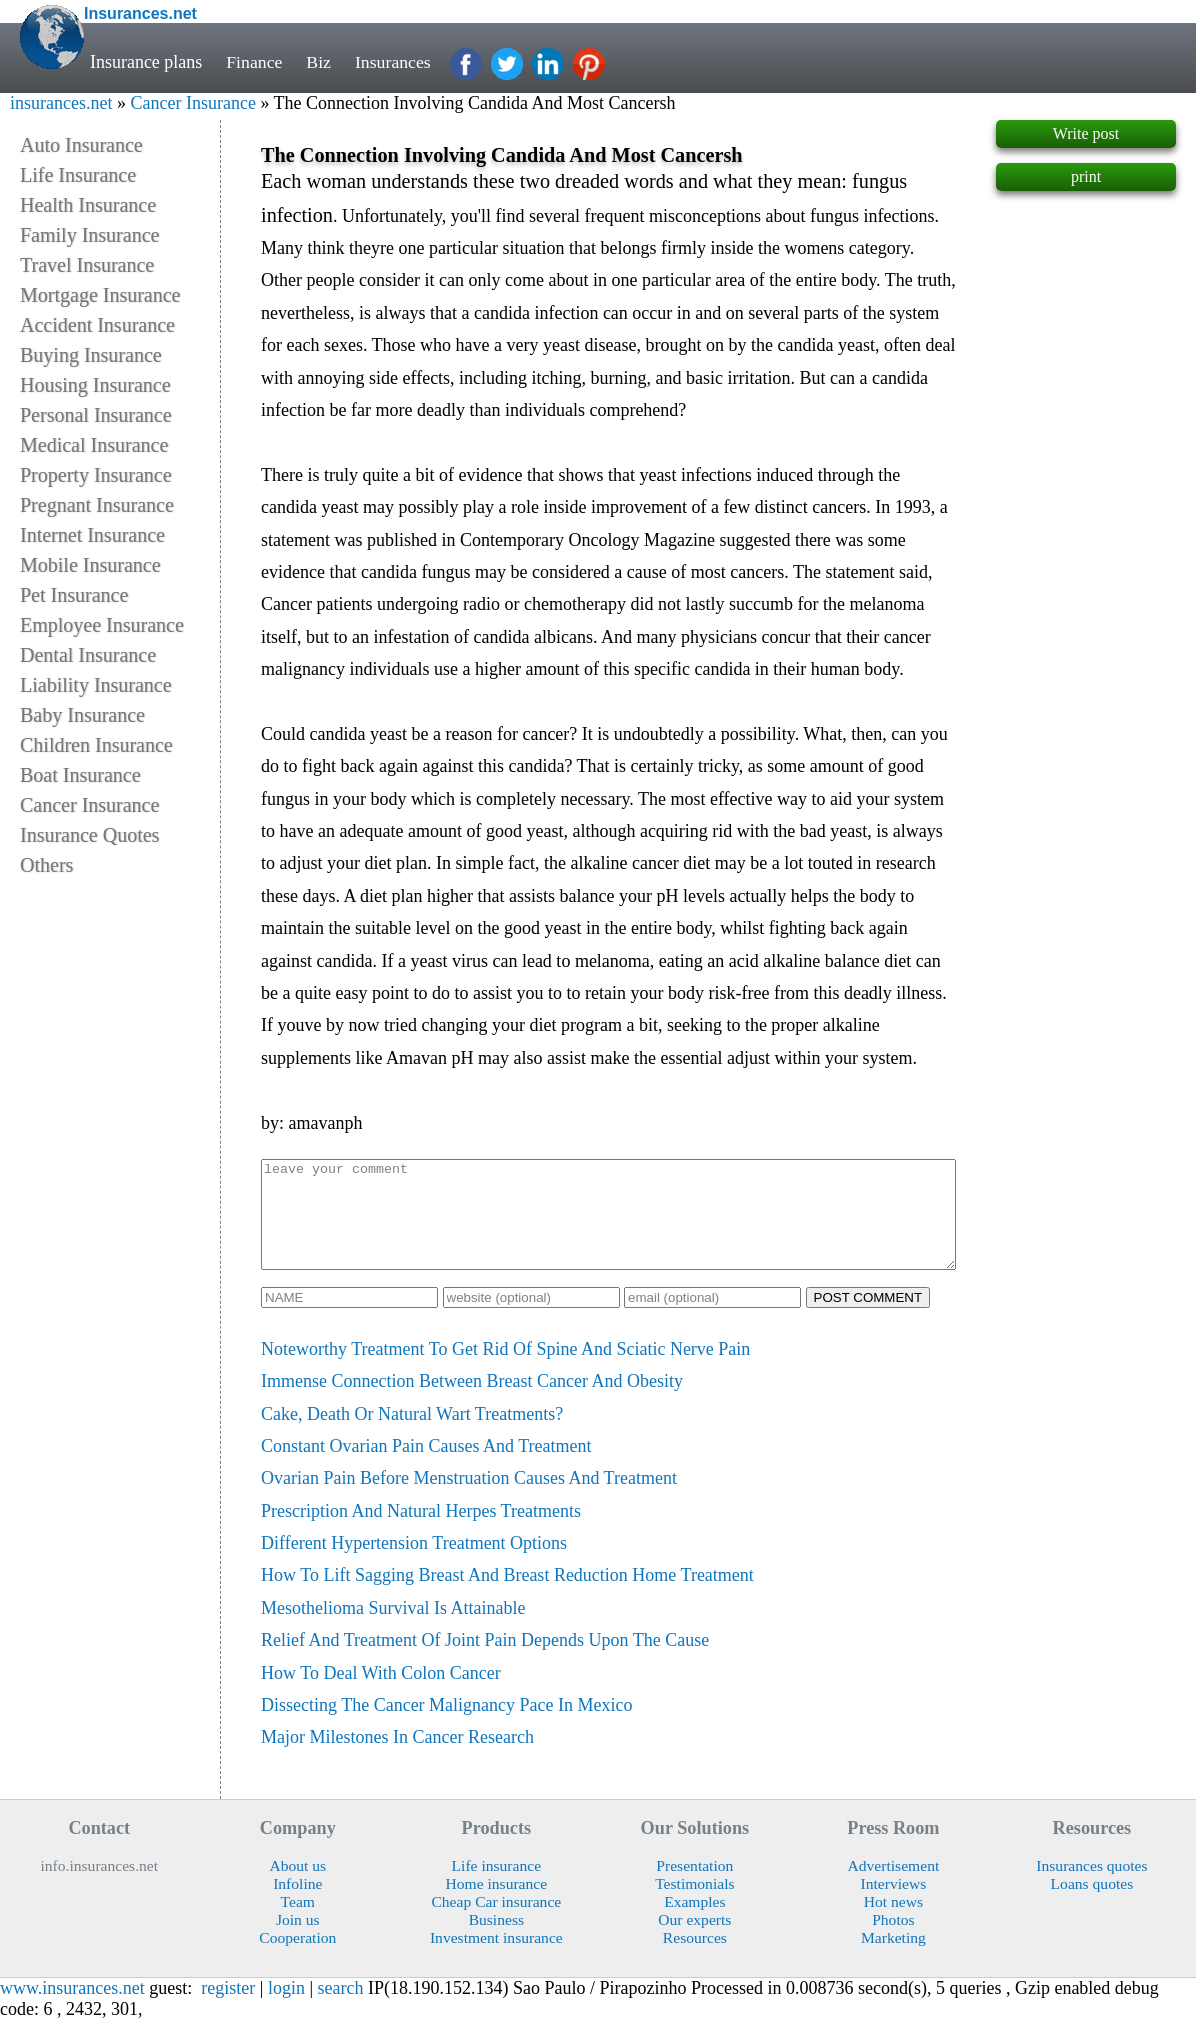  What do you see at coordinates (421, 1532) in the screenshot?
I see `Prescription And Natural Herpes Treatments` at bounding box center [421, 1532].